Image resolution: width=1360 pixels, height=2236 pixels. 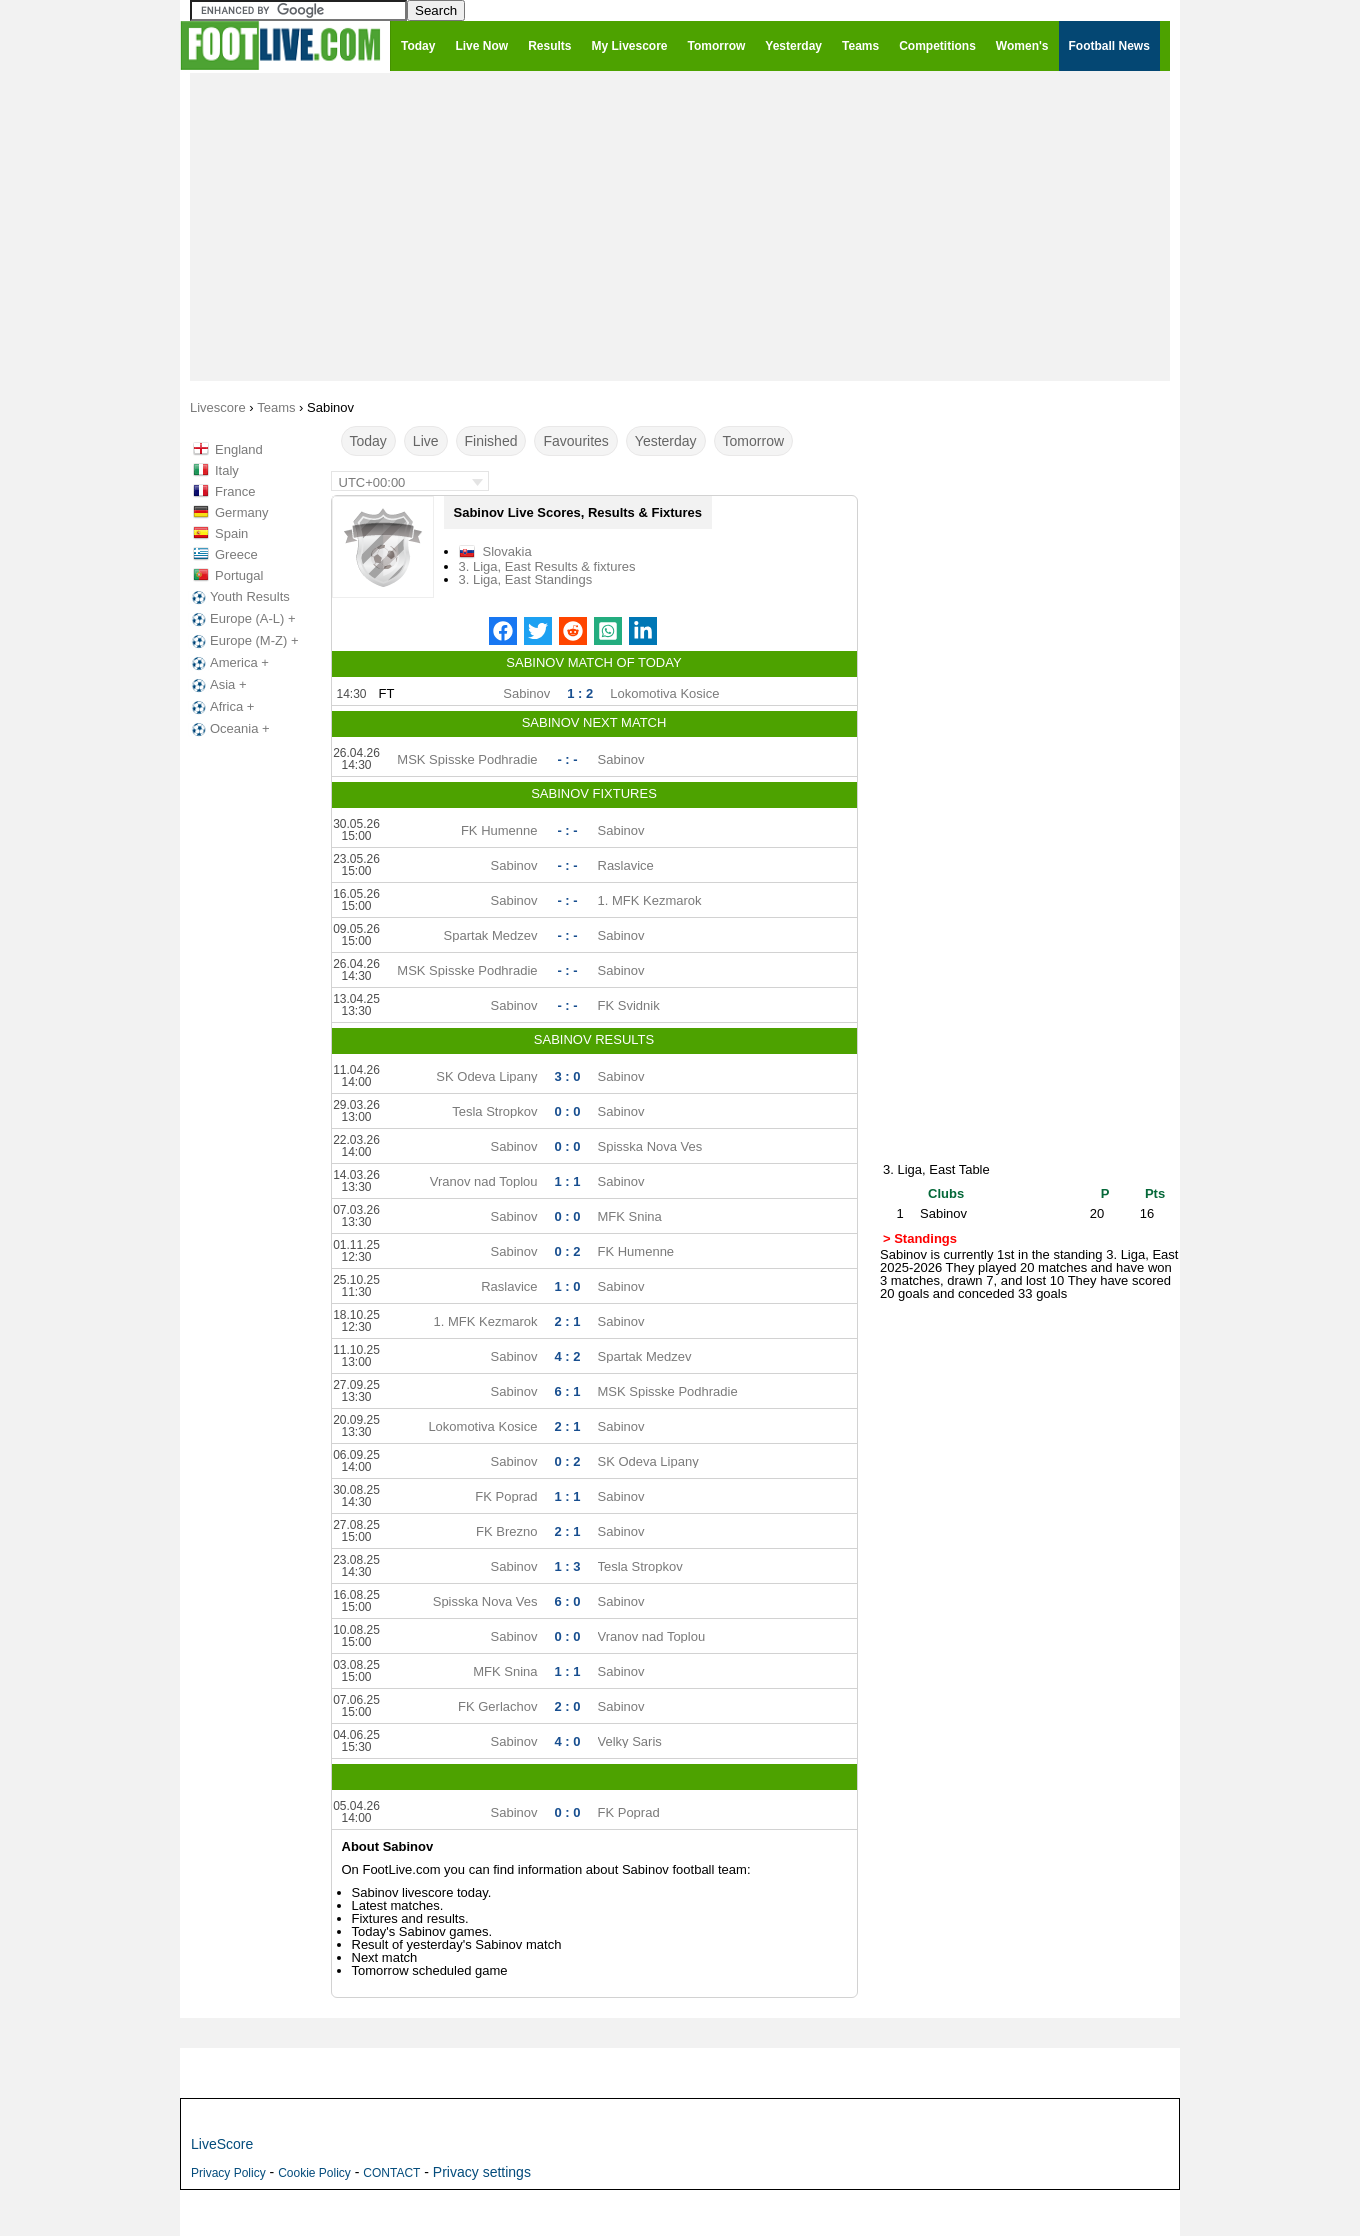 I want to click on Favourites, so click(x=575, y=441).